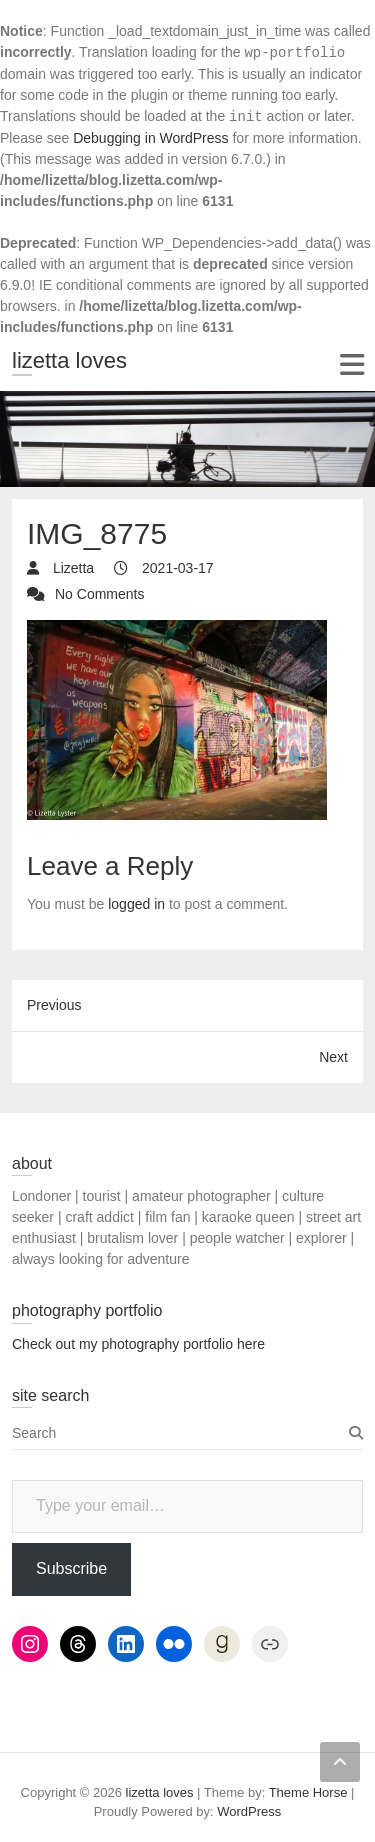  I want to click on logged in, so click(136, 904).